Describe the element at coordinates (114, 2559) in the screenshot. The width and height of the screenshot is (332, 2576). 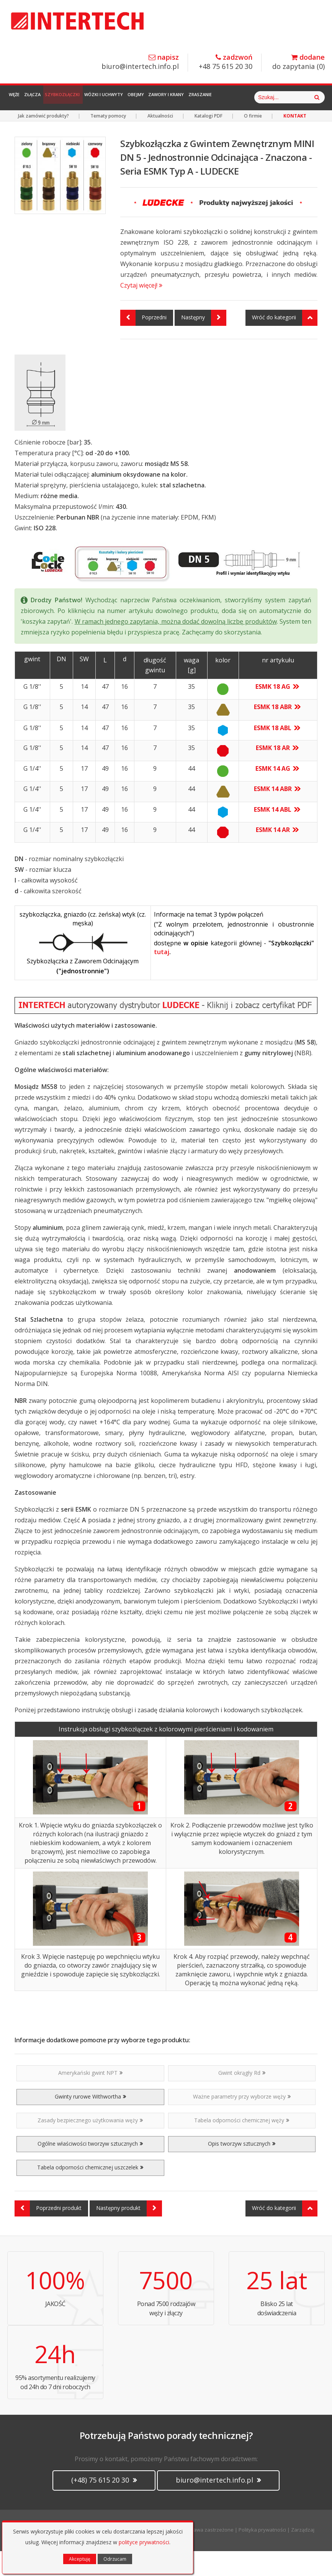
I see `Odrzucam` at that location.